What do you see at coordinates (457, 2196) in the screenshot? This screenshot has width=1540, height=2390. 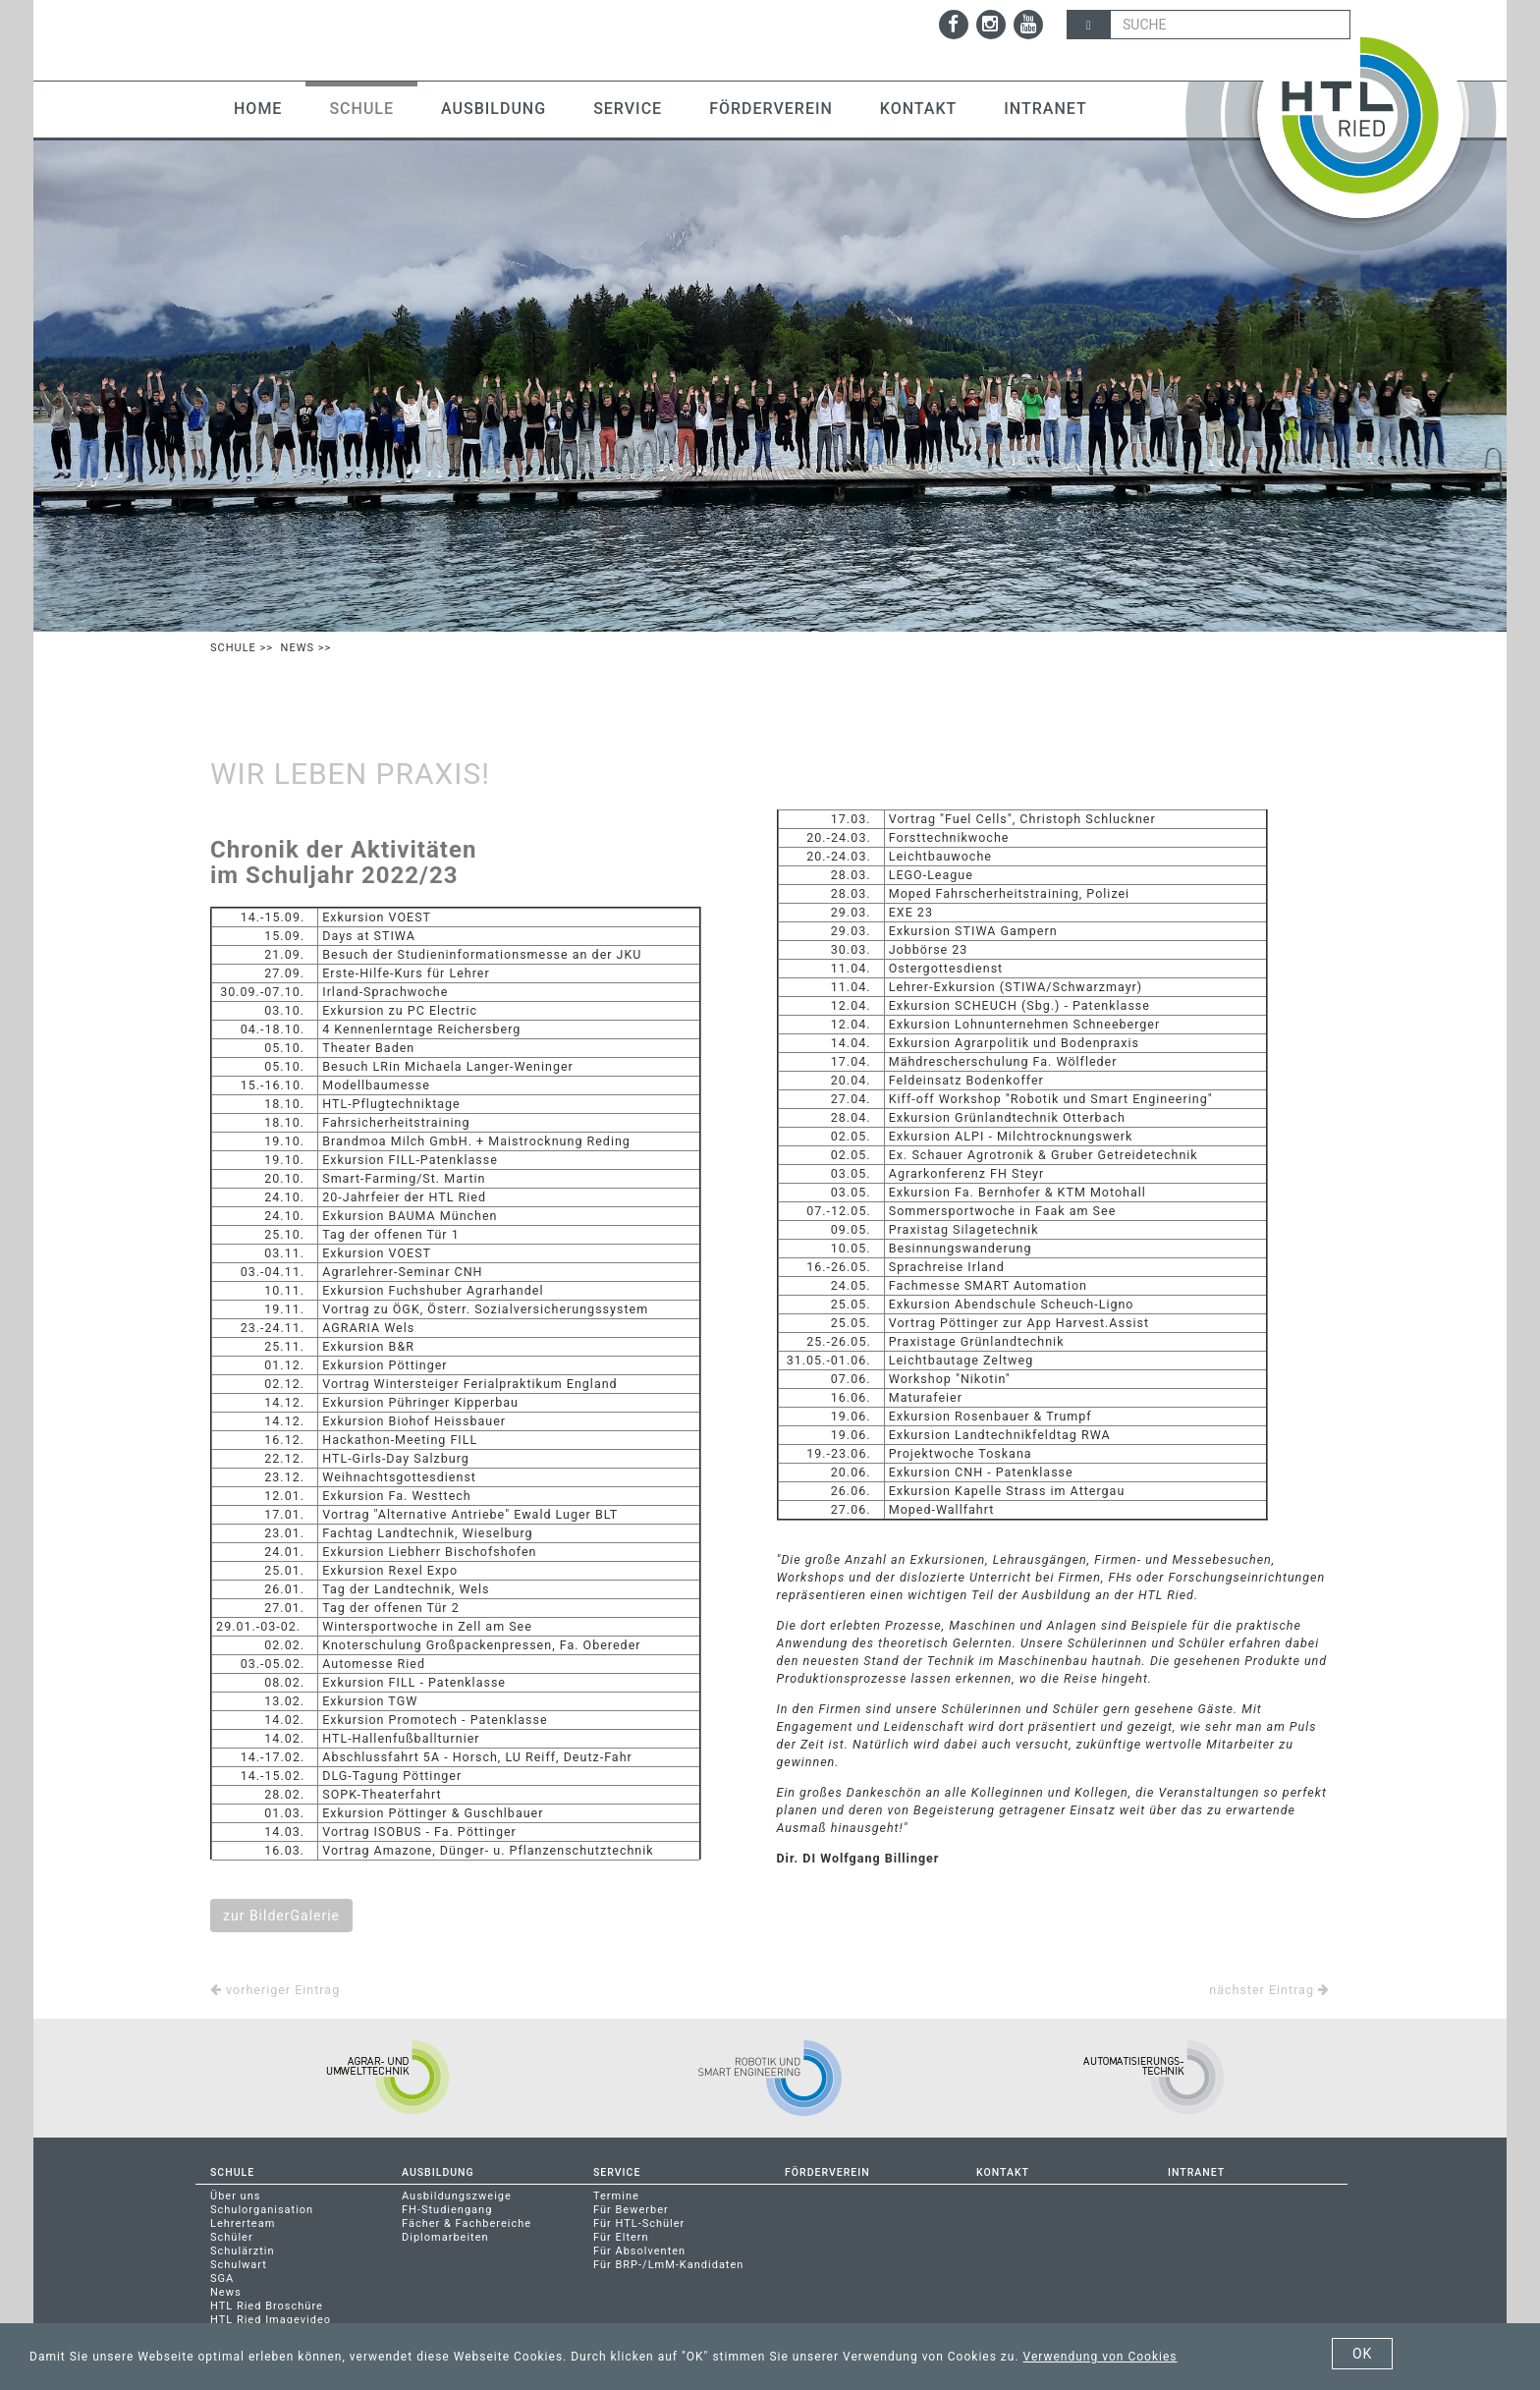 I see `Ausbildungszweige` at bounding box center [457, 2196].